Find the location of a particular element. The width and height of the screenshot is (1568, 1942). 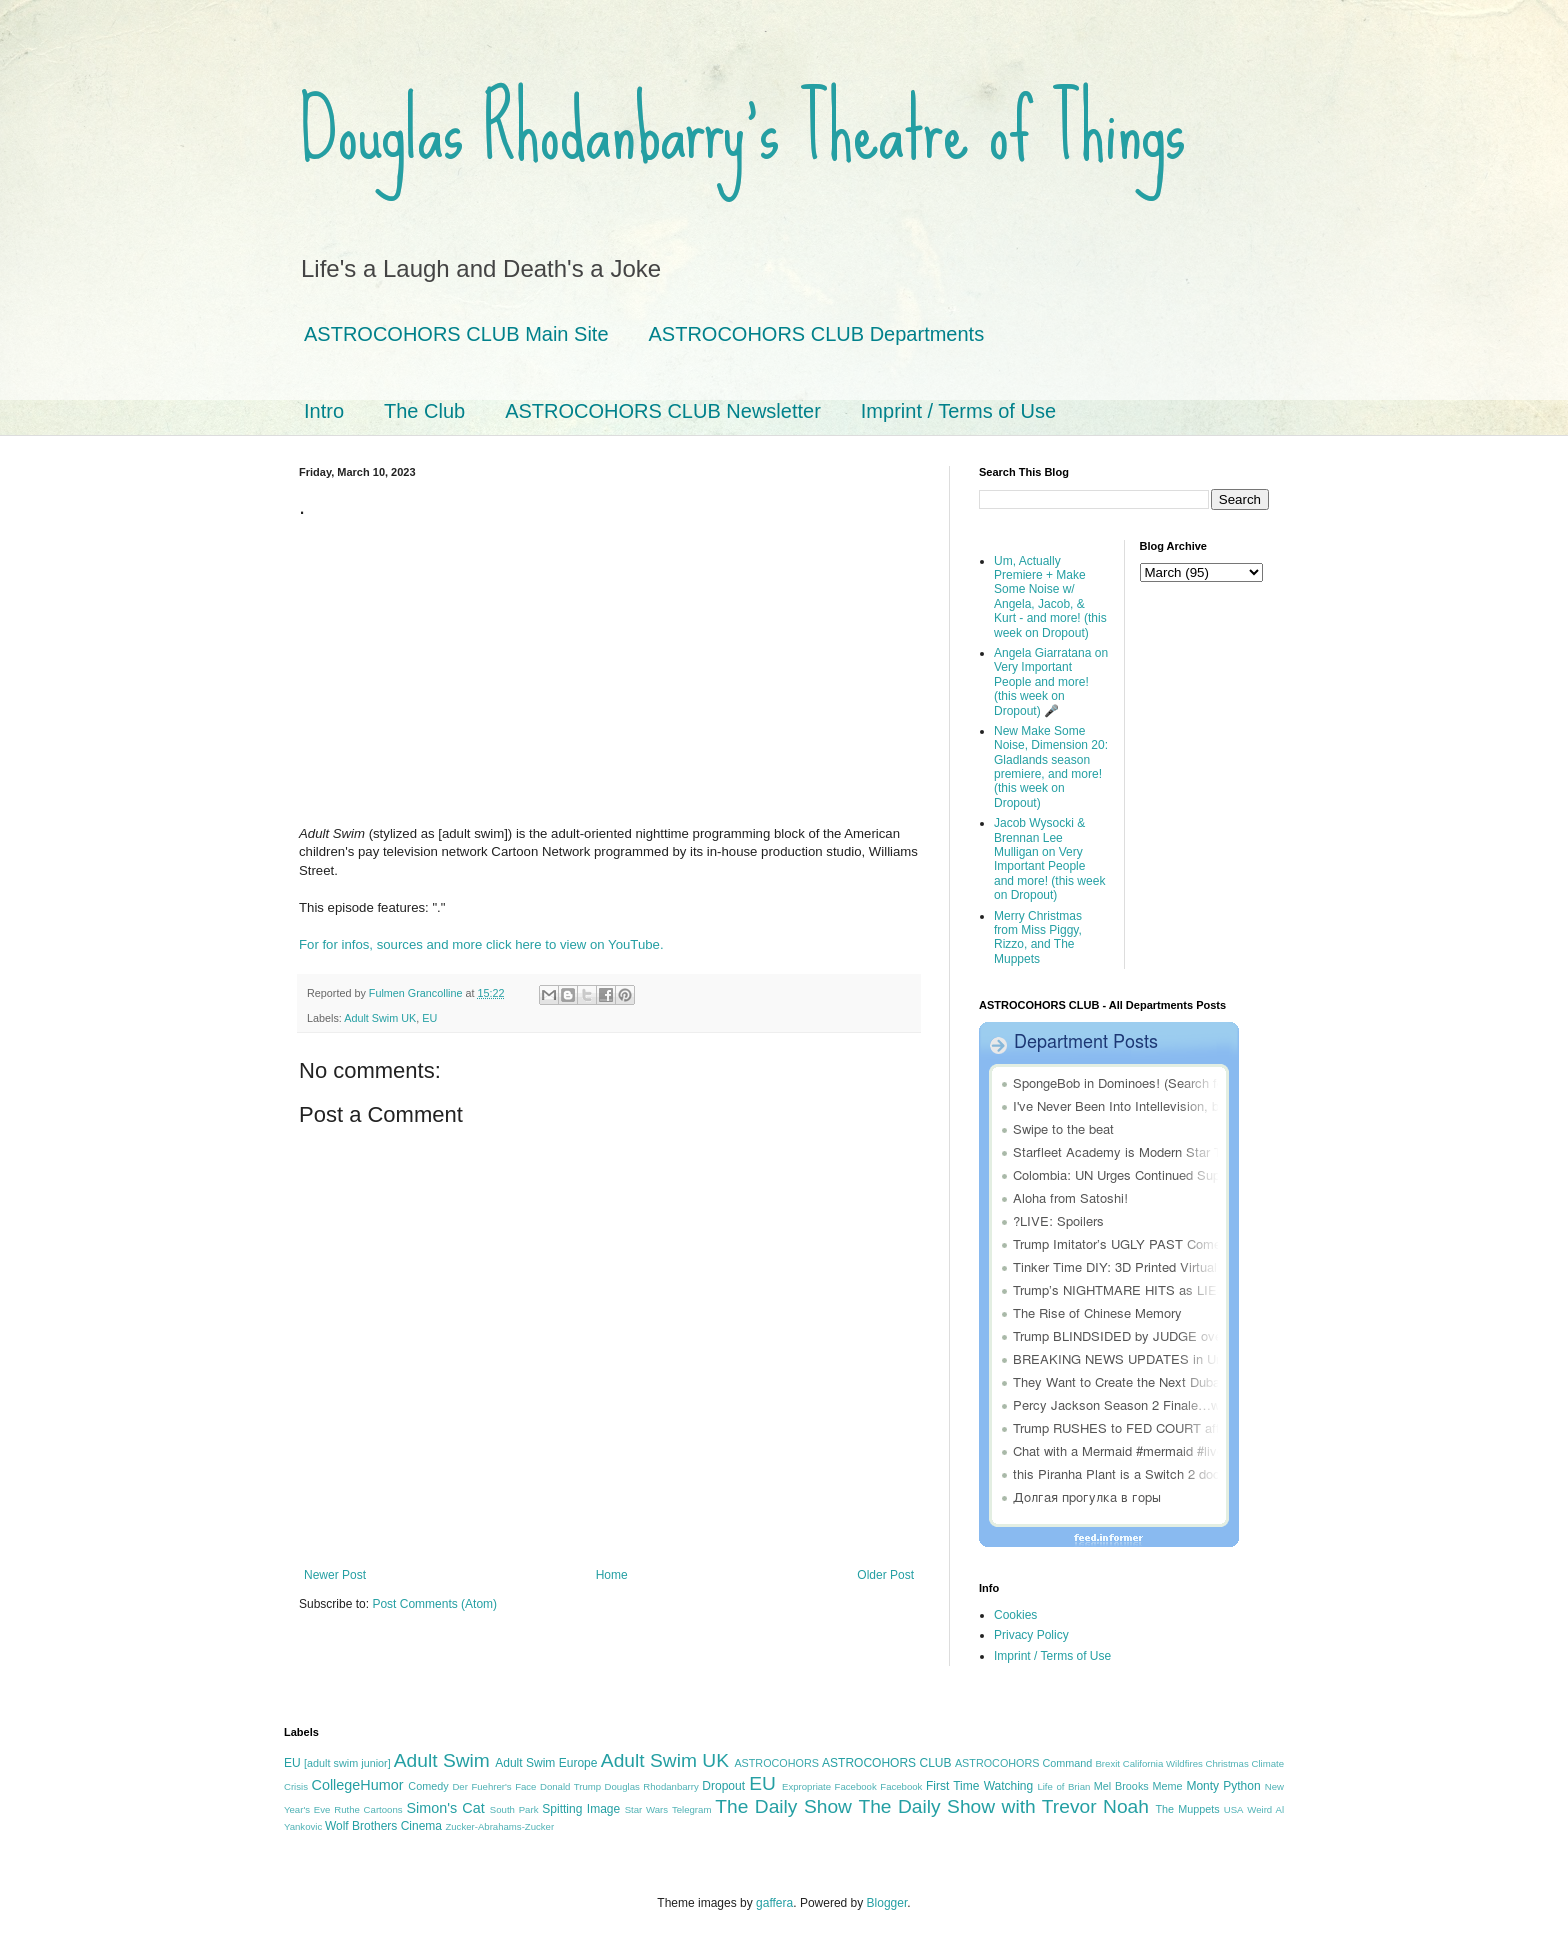

ASTROCOHORS CLUB Departments is located at coordinates (817, 334).